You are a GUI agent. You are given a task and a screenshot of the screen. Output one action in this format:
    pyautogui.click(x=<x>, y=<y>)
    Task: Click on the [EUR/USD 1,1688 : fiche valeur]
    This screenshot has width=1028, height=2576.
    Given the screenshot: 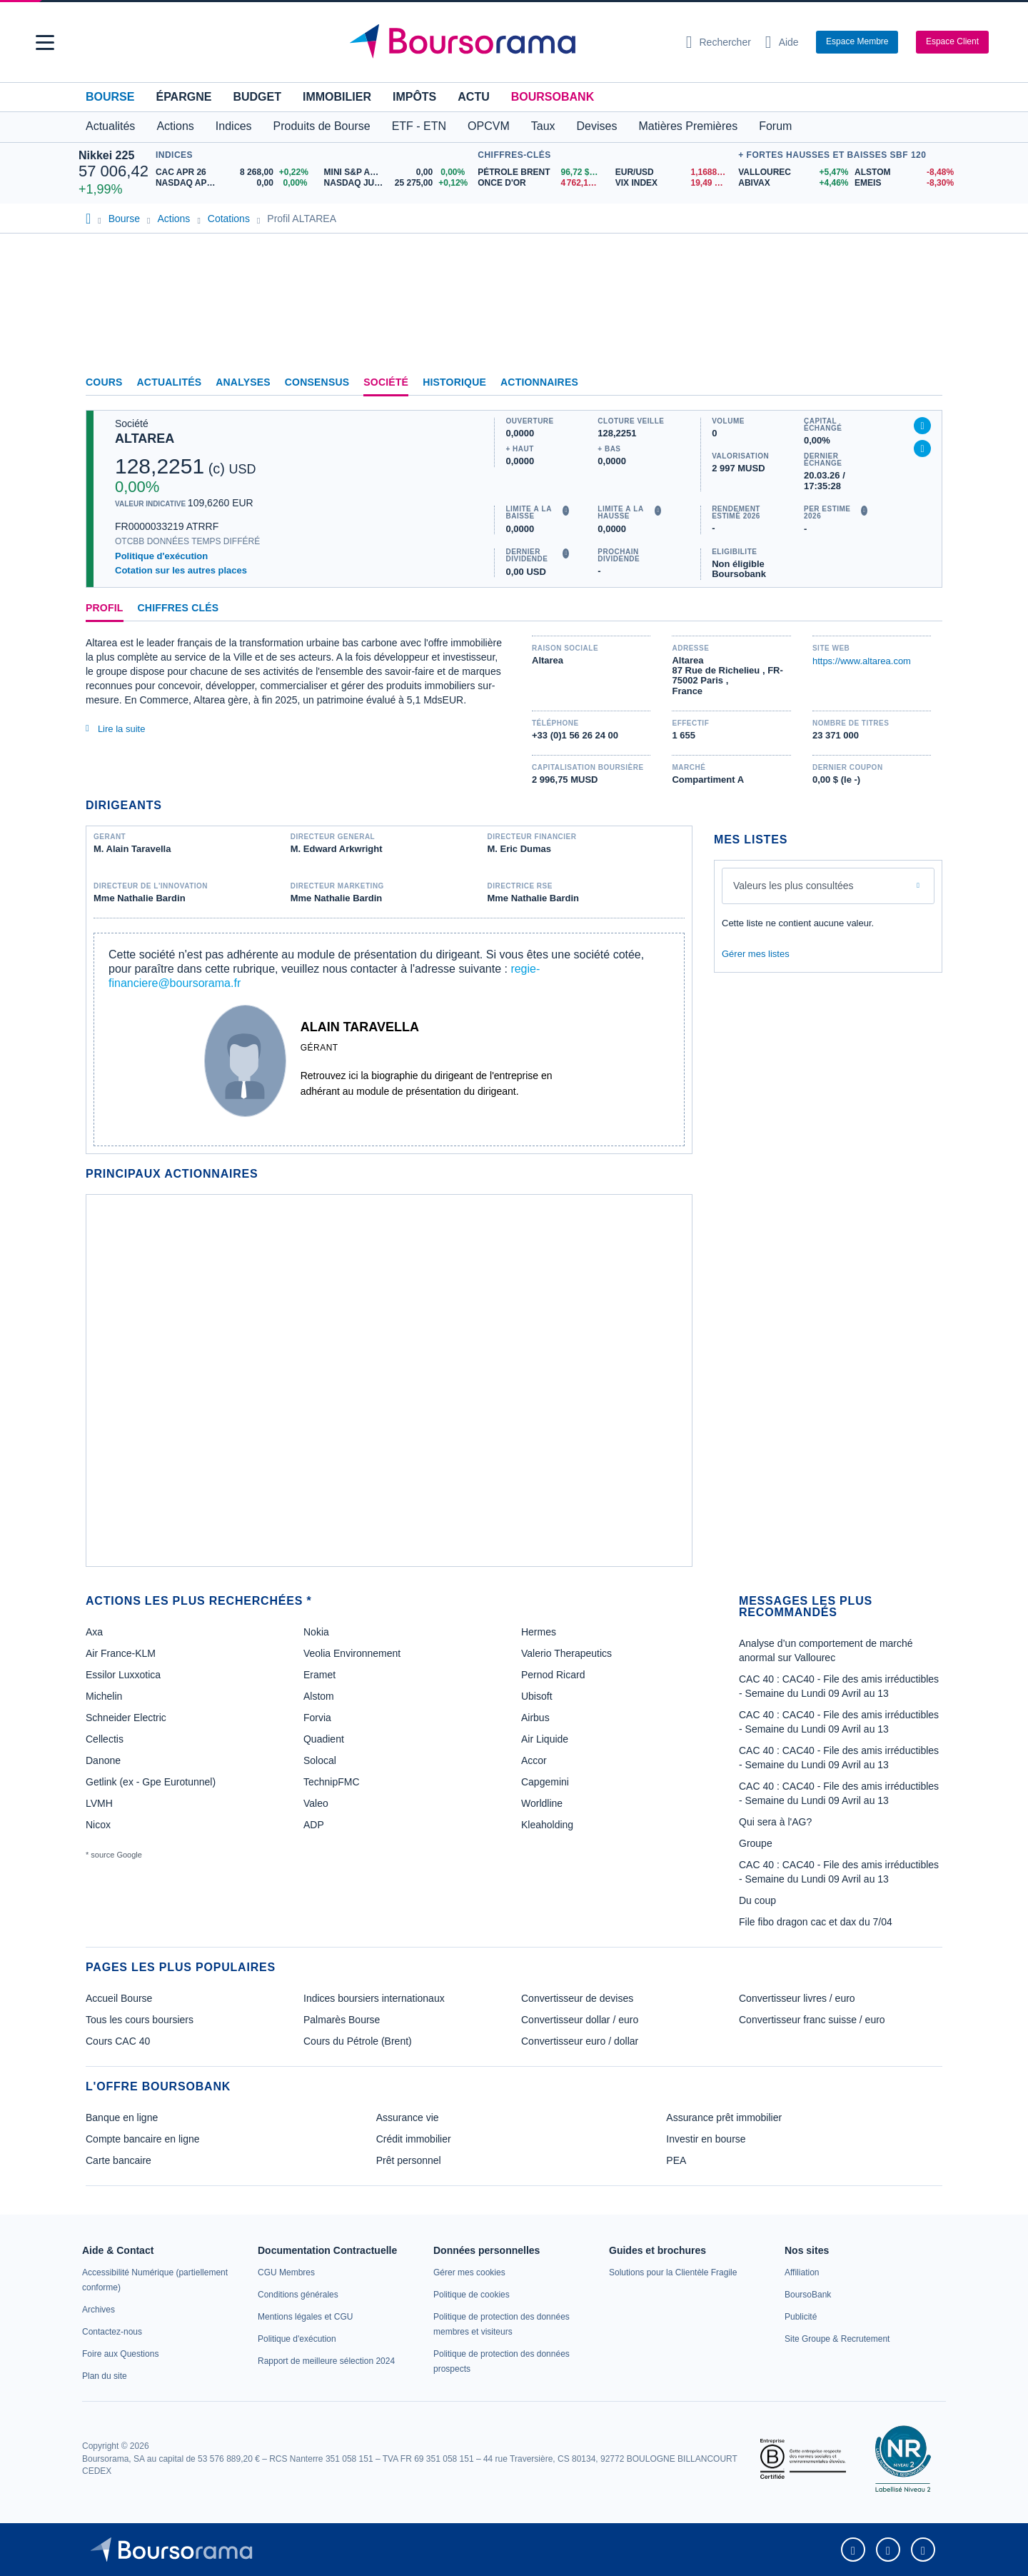 What is the action you would take?
    pyautogui.click(x=673, y=172)
    